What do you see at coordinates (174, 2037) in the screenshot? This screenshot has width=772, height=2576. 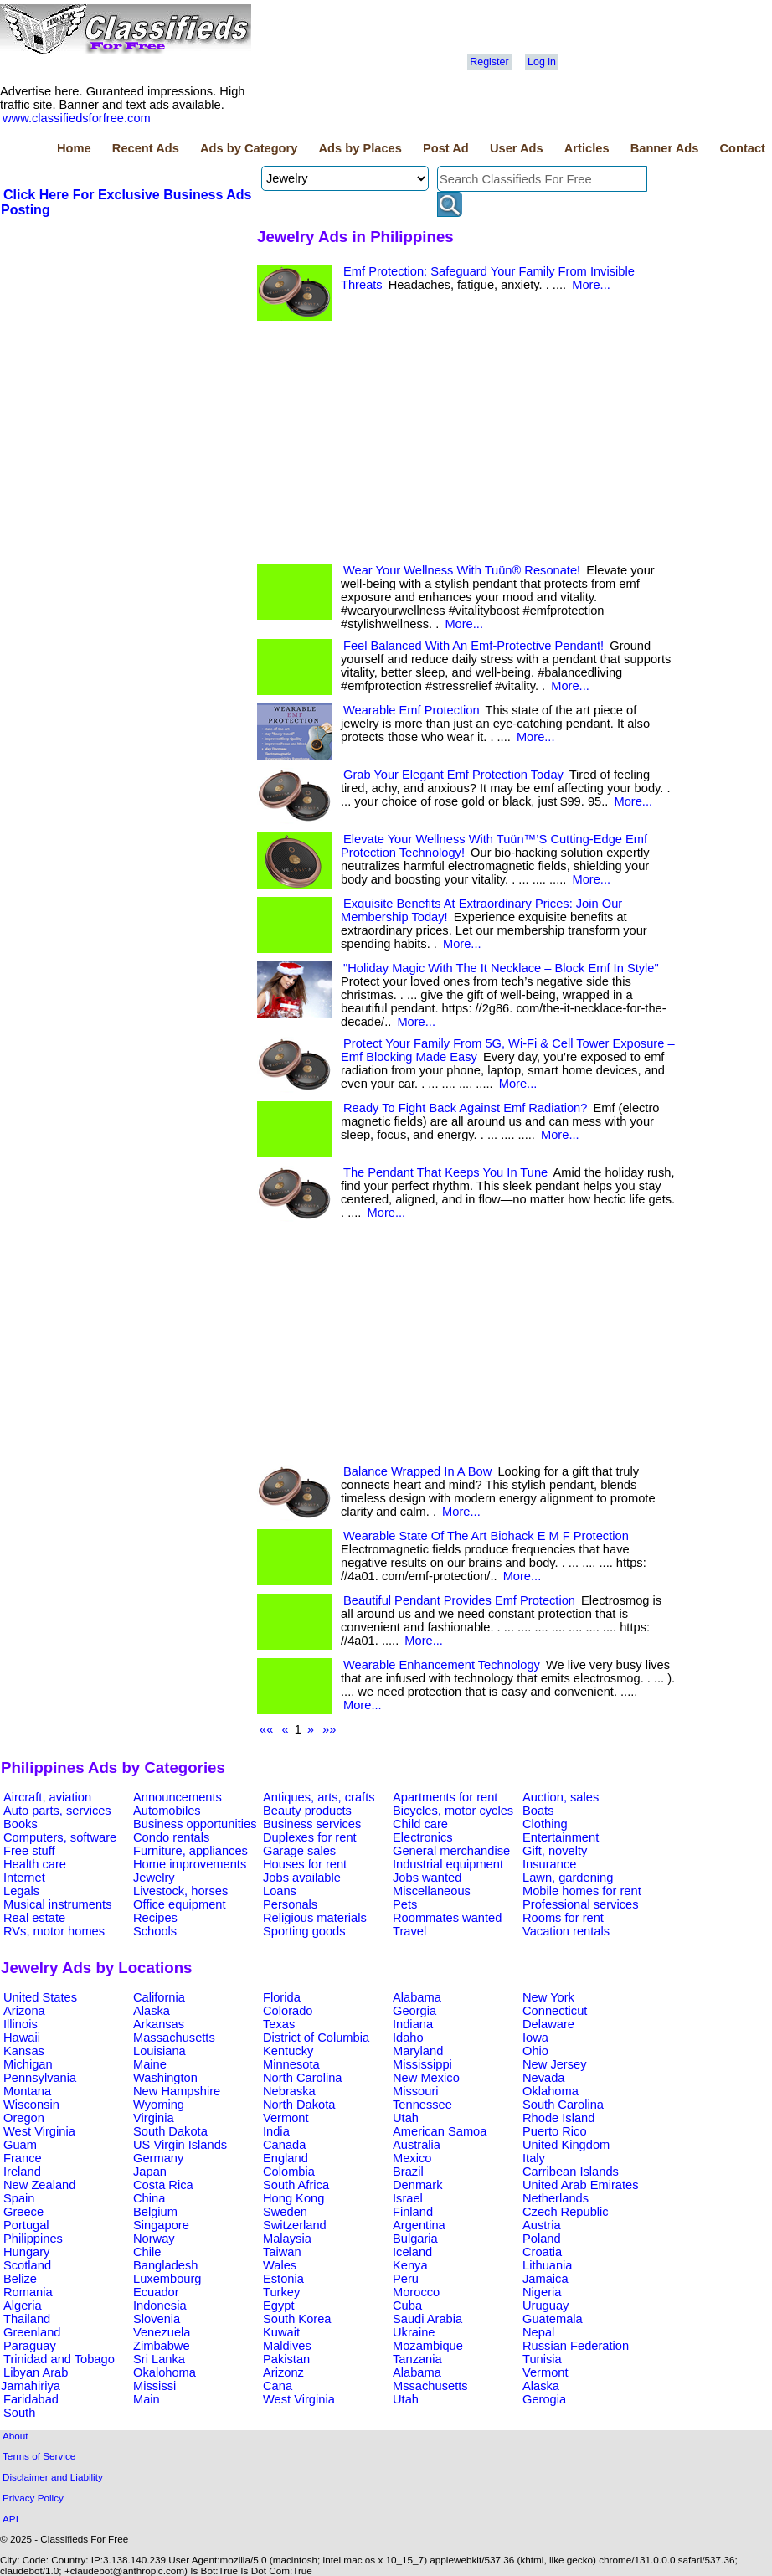 I see `Massachusetts` at bounding box center [174, 2037].